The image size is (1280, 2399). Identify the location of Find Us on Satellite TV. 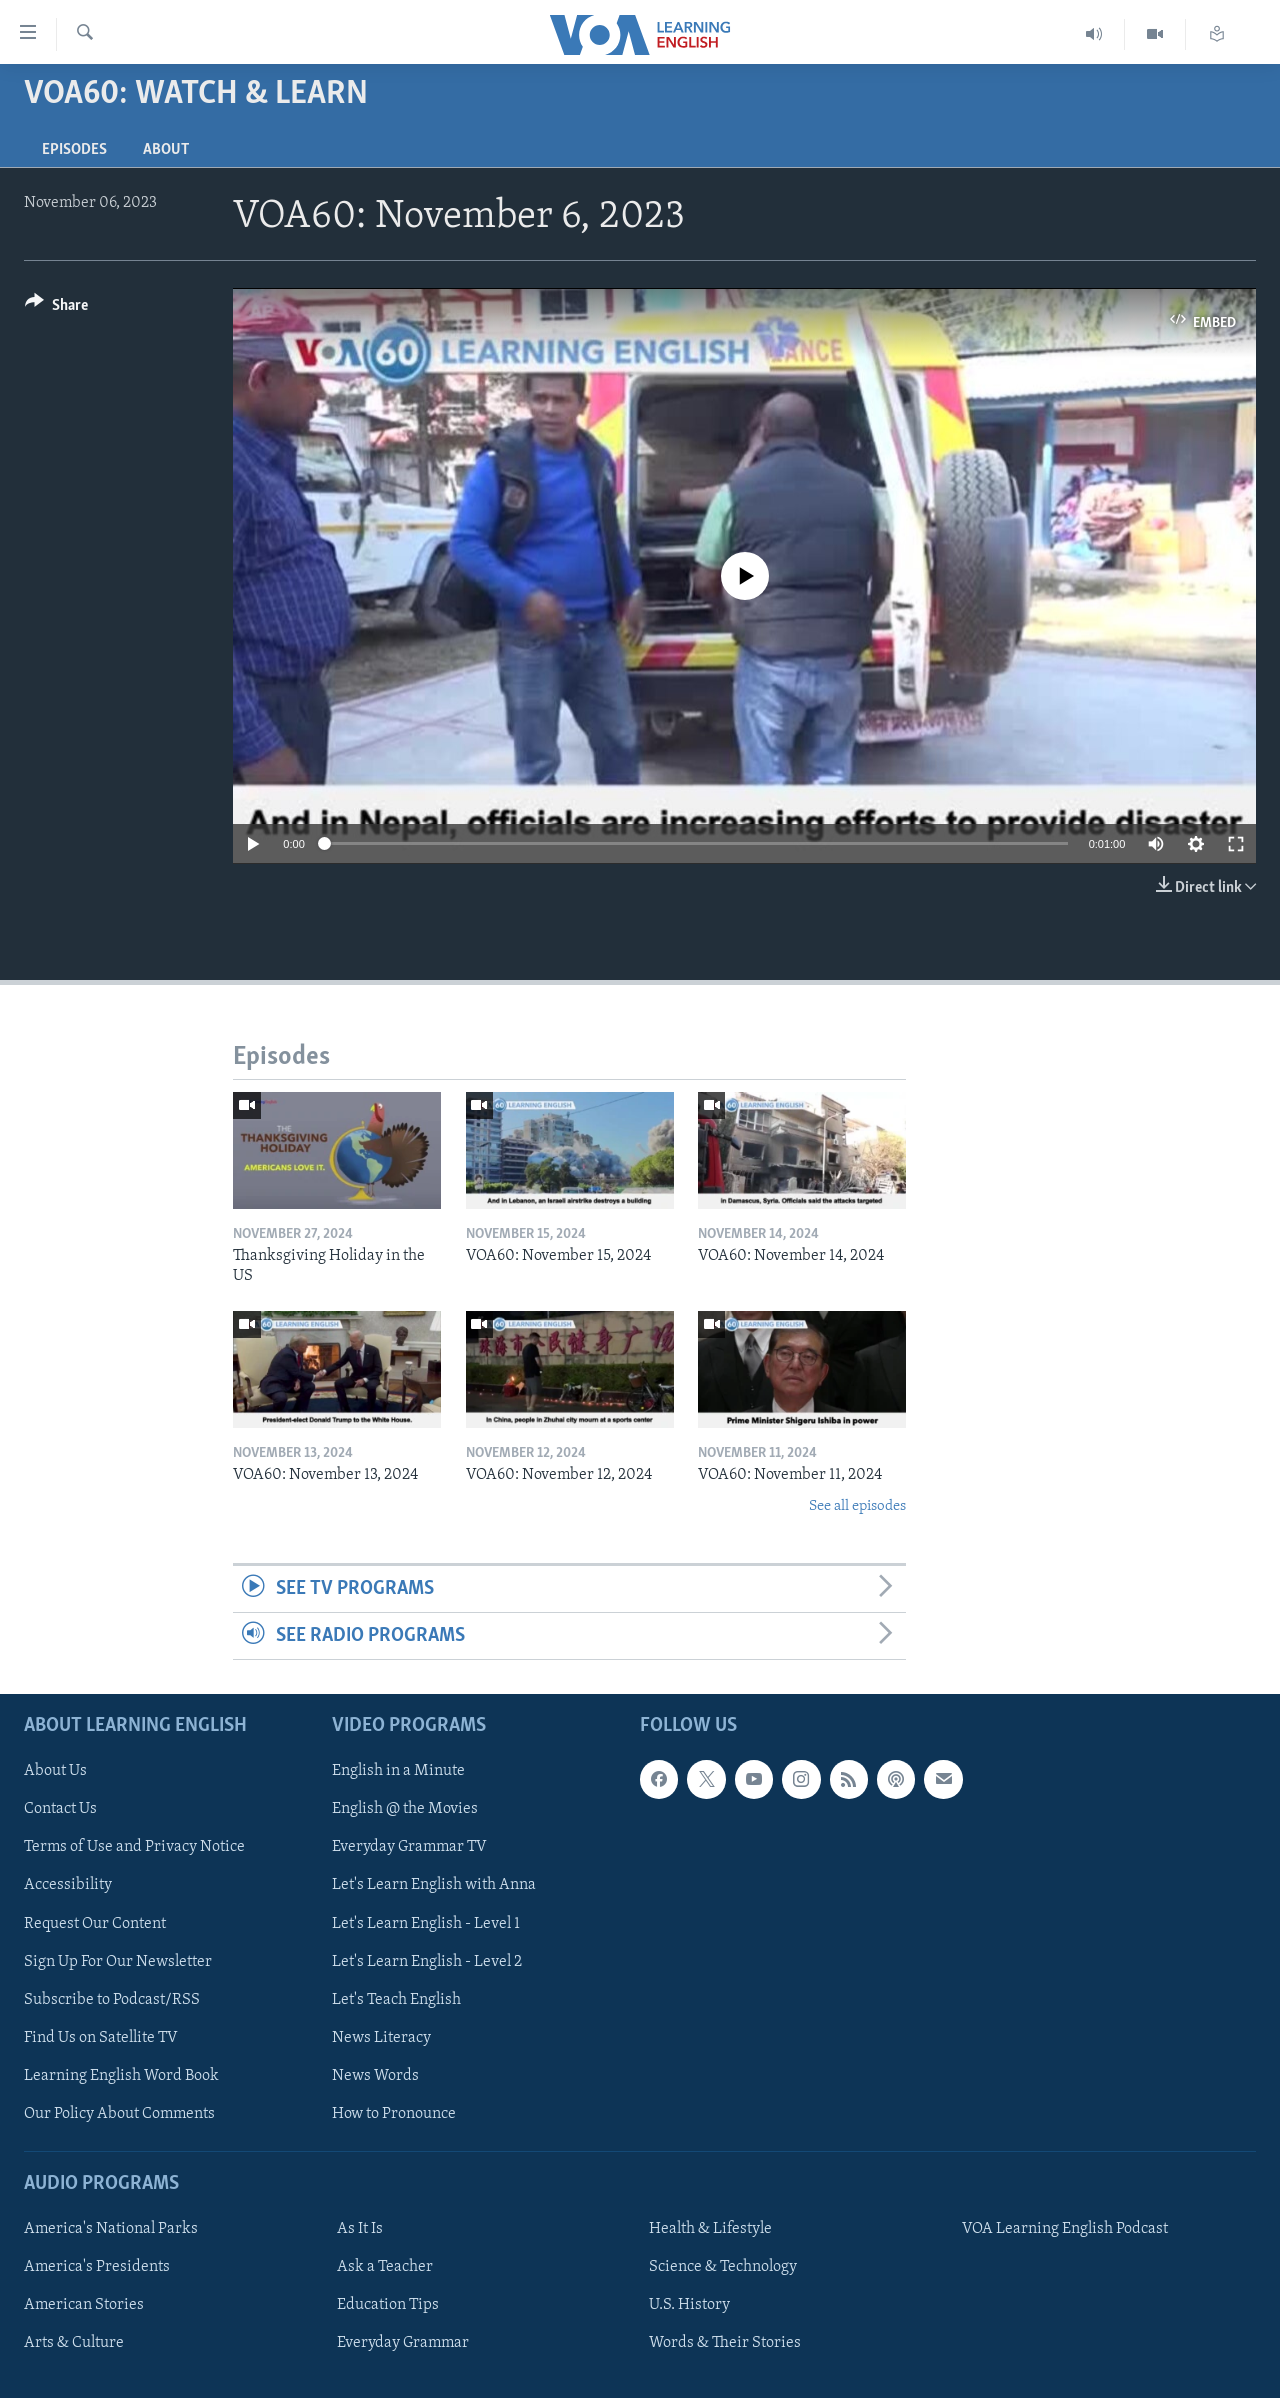
(101, 2038).